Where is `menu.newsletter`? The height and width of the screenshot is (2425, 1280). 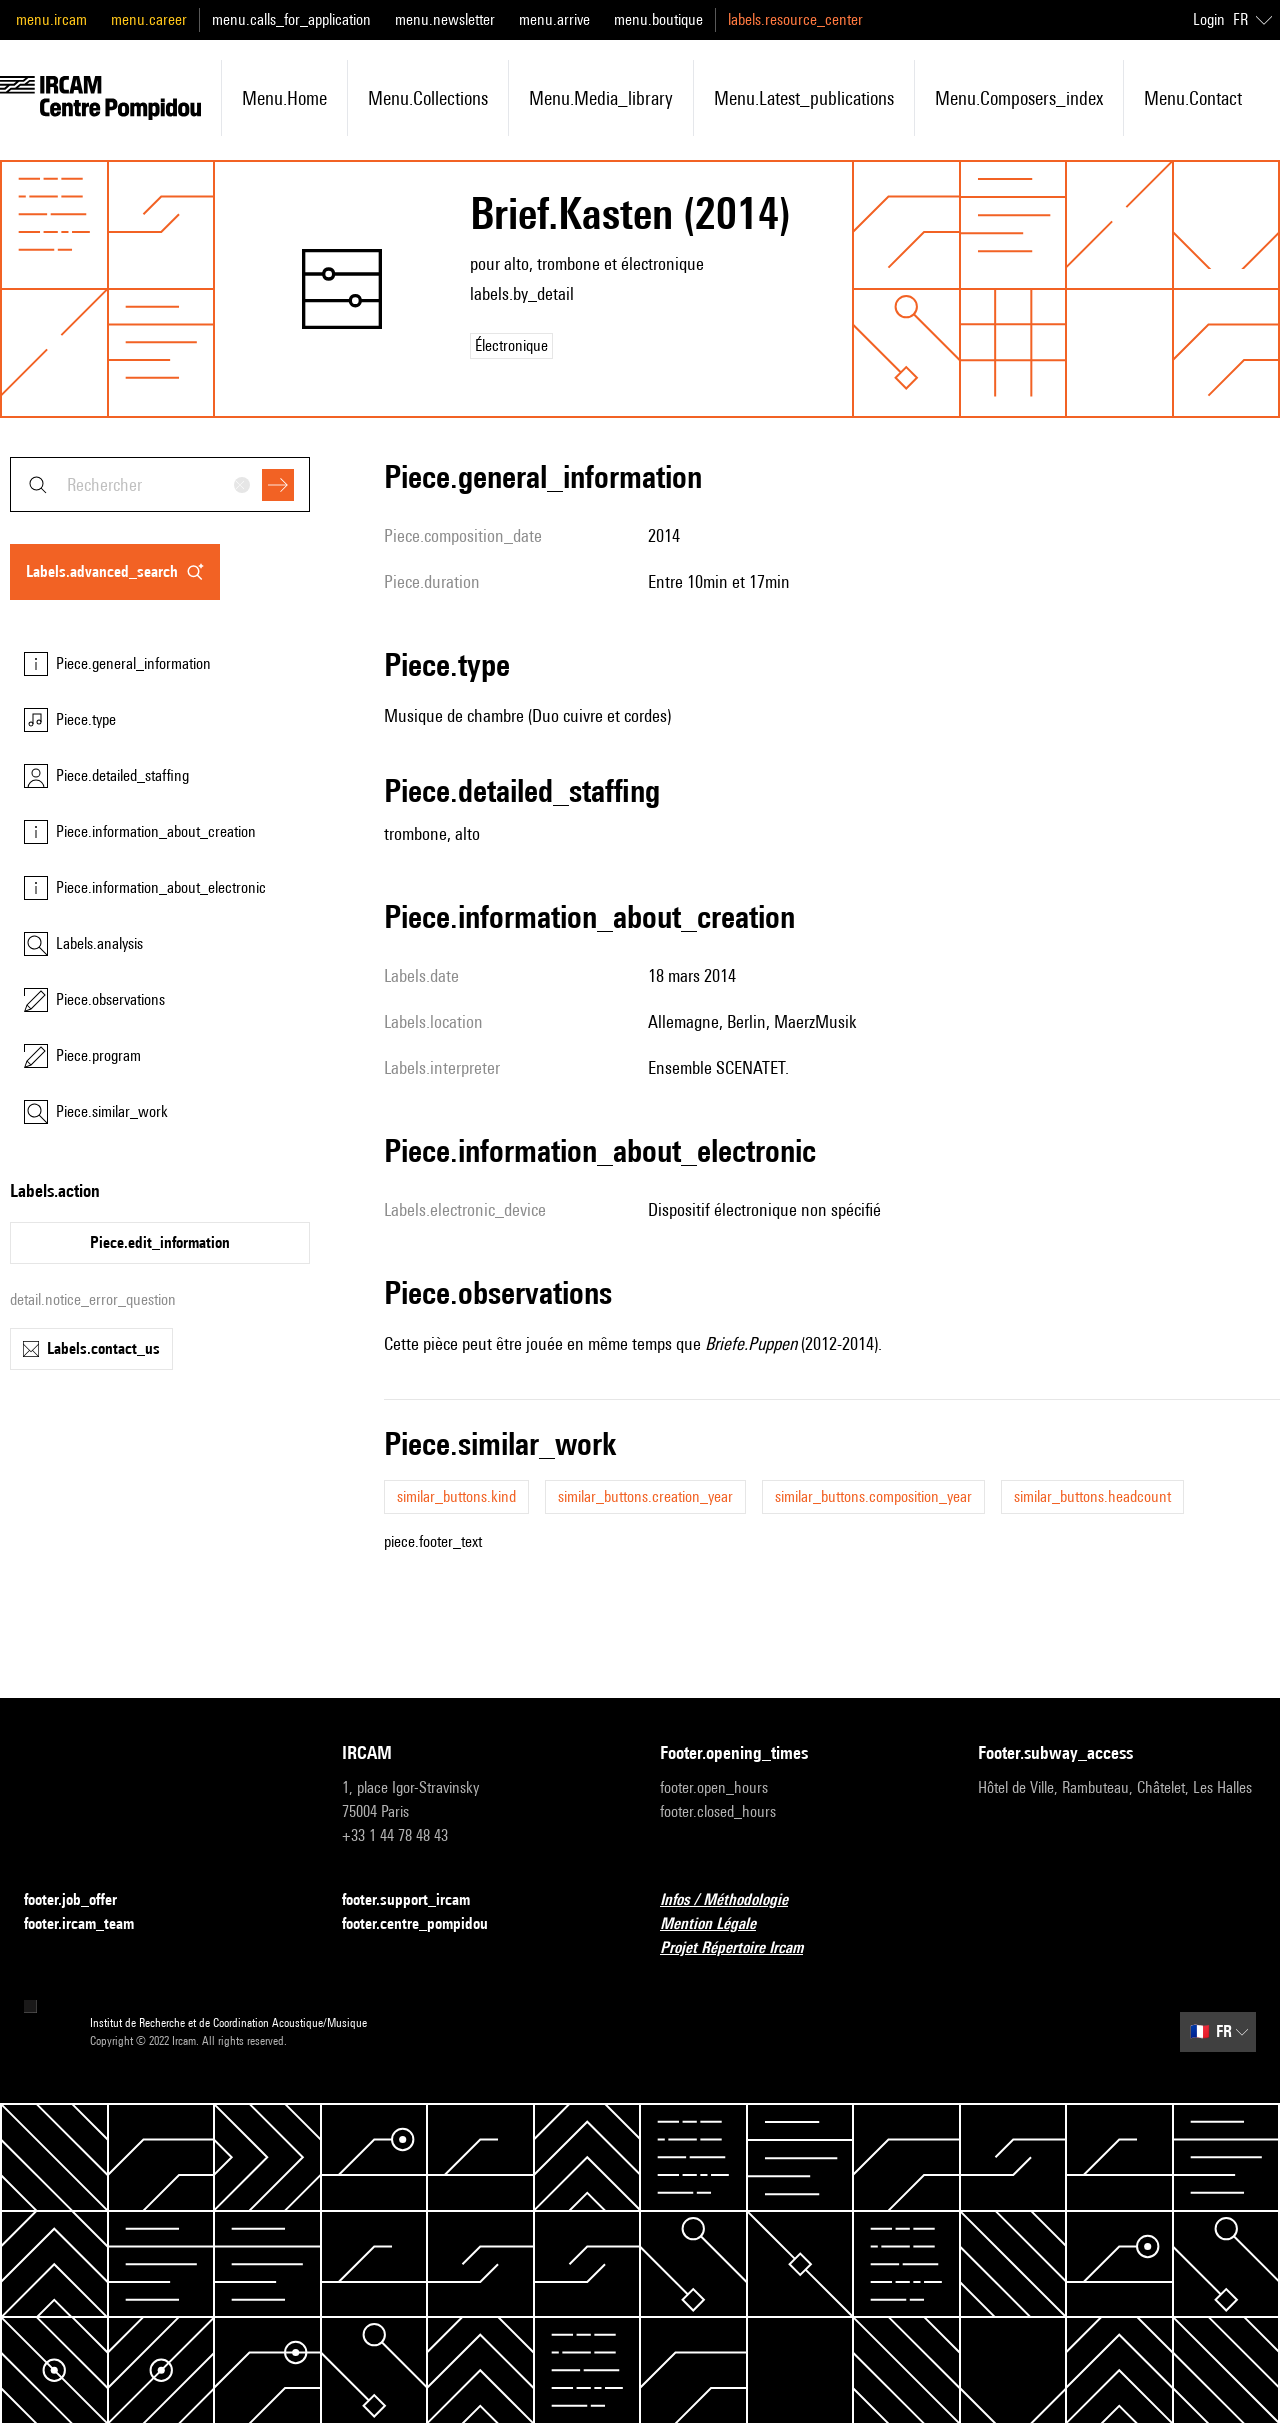
menu.newsletter is located at coordinates (445, 19).